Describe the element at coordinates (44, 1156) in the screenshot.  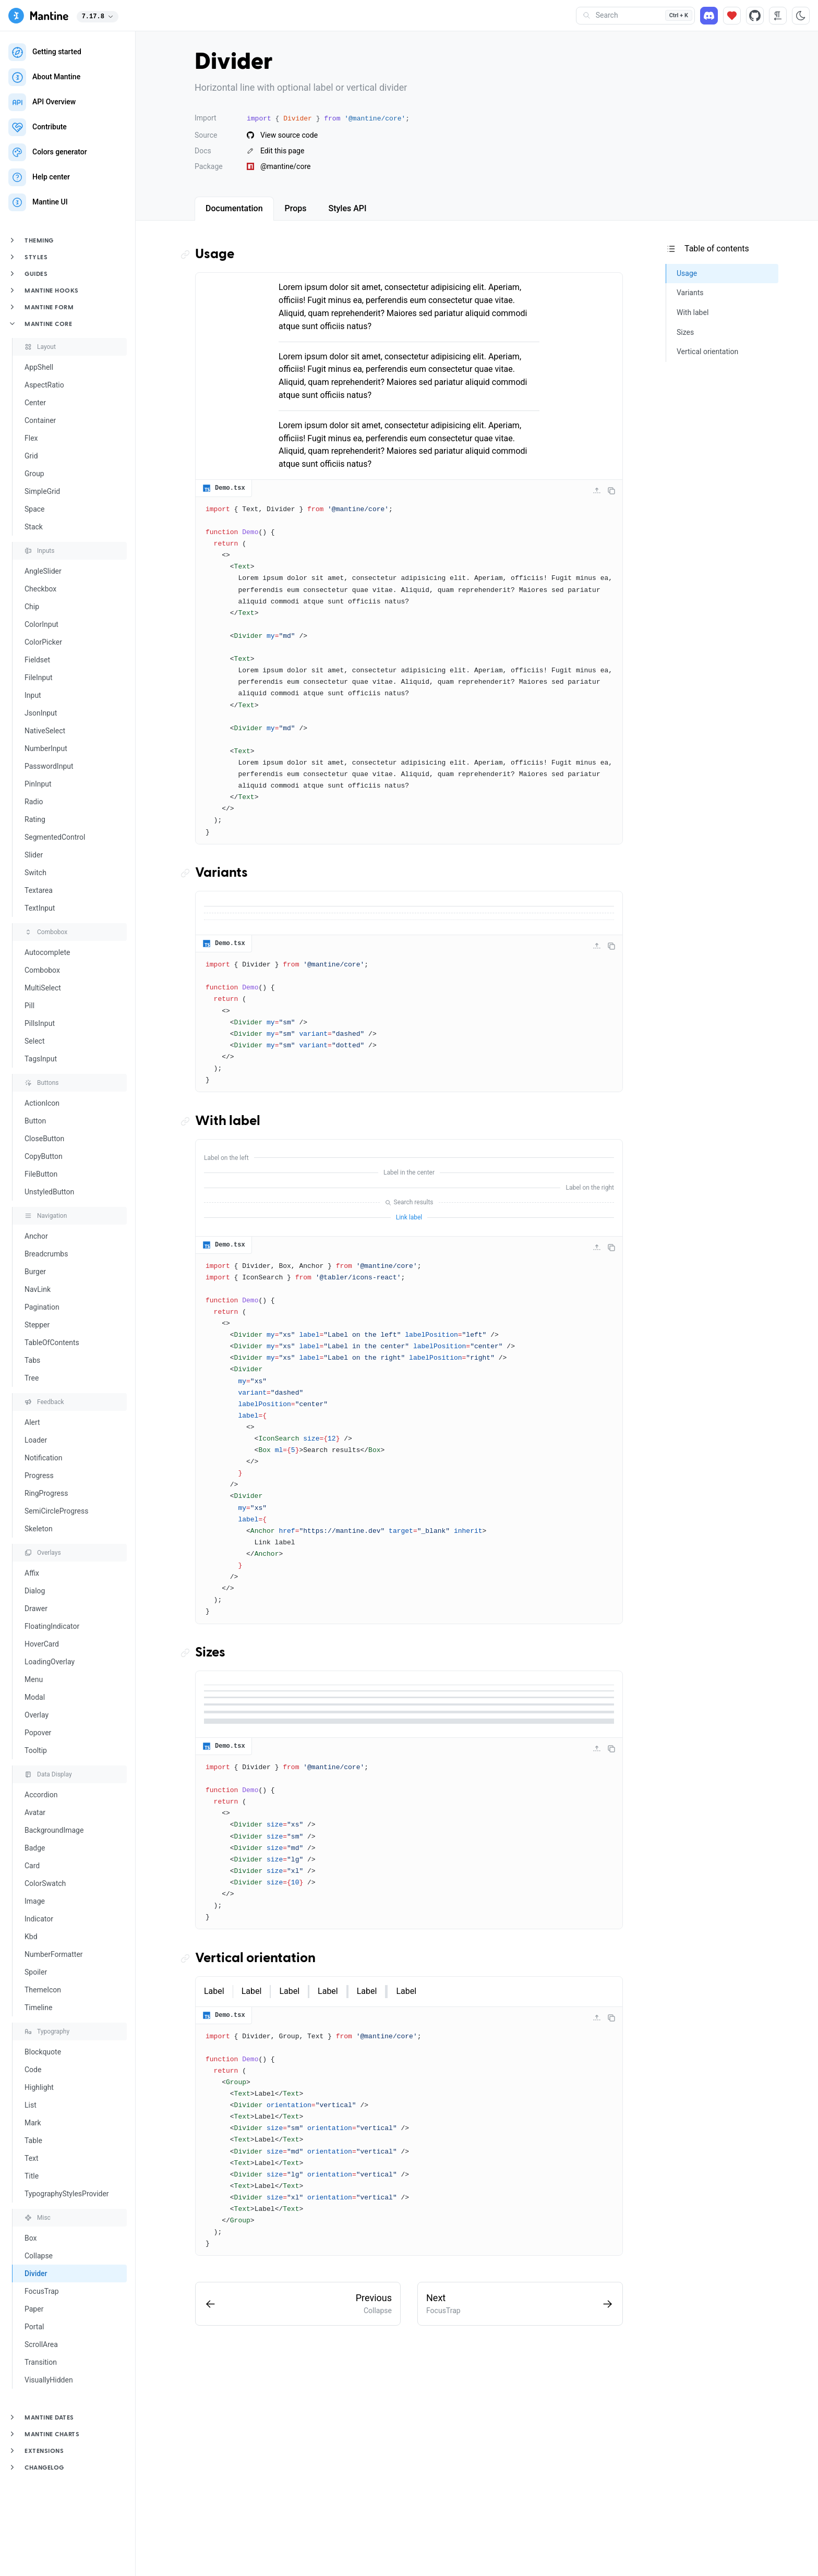
I see `CopyButton` at that location.